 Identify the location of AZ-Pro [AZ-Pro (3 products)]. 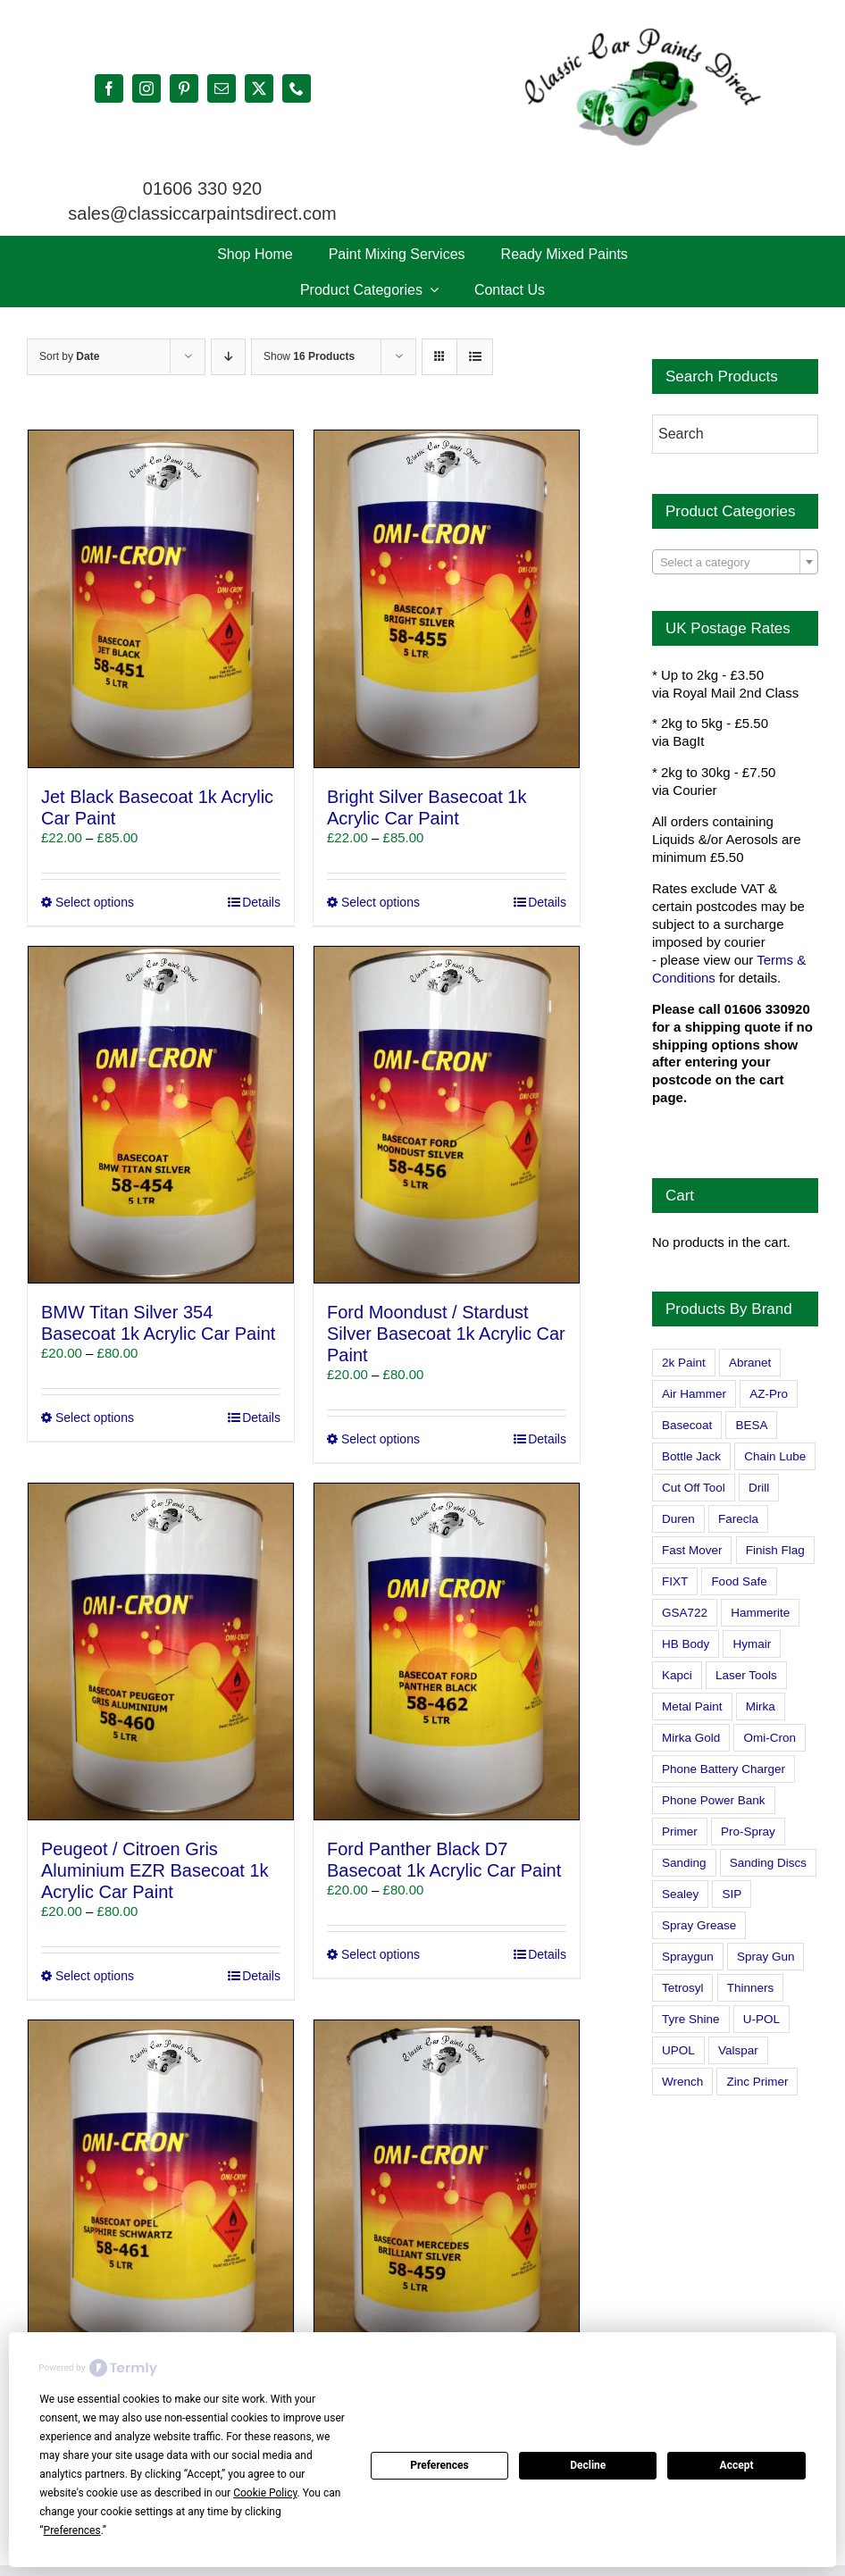
(768, 1394).